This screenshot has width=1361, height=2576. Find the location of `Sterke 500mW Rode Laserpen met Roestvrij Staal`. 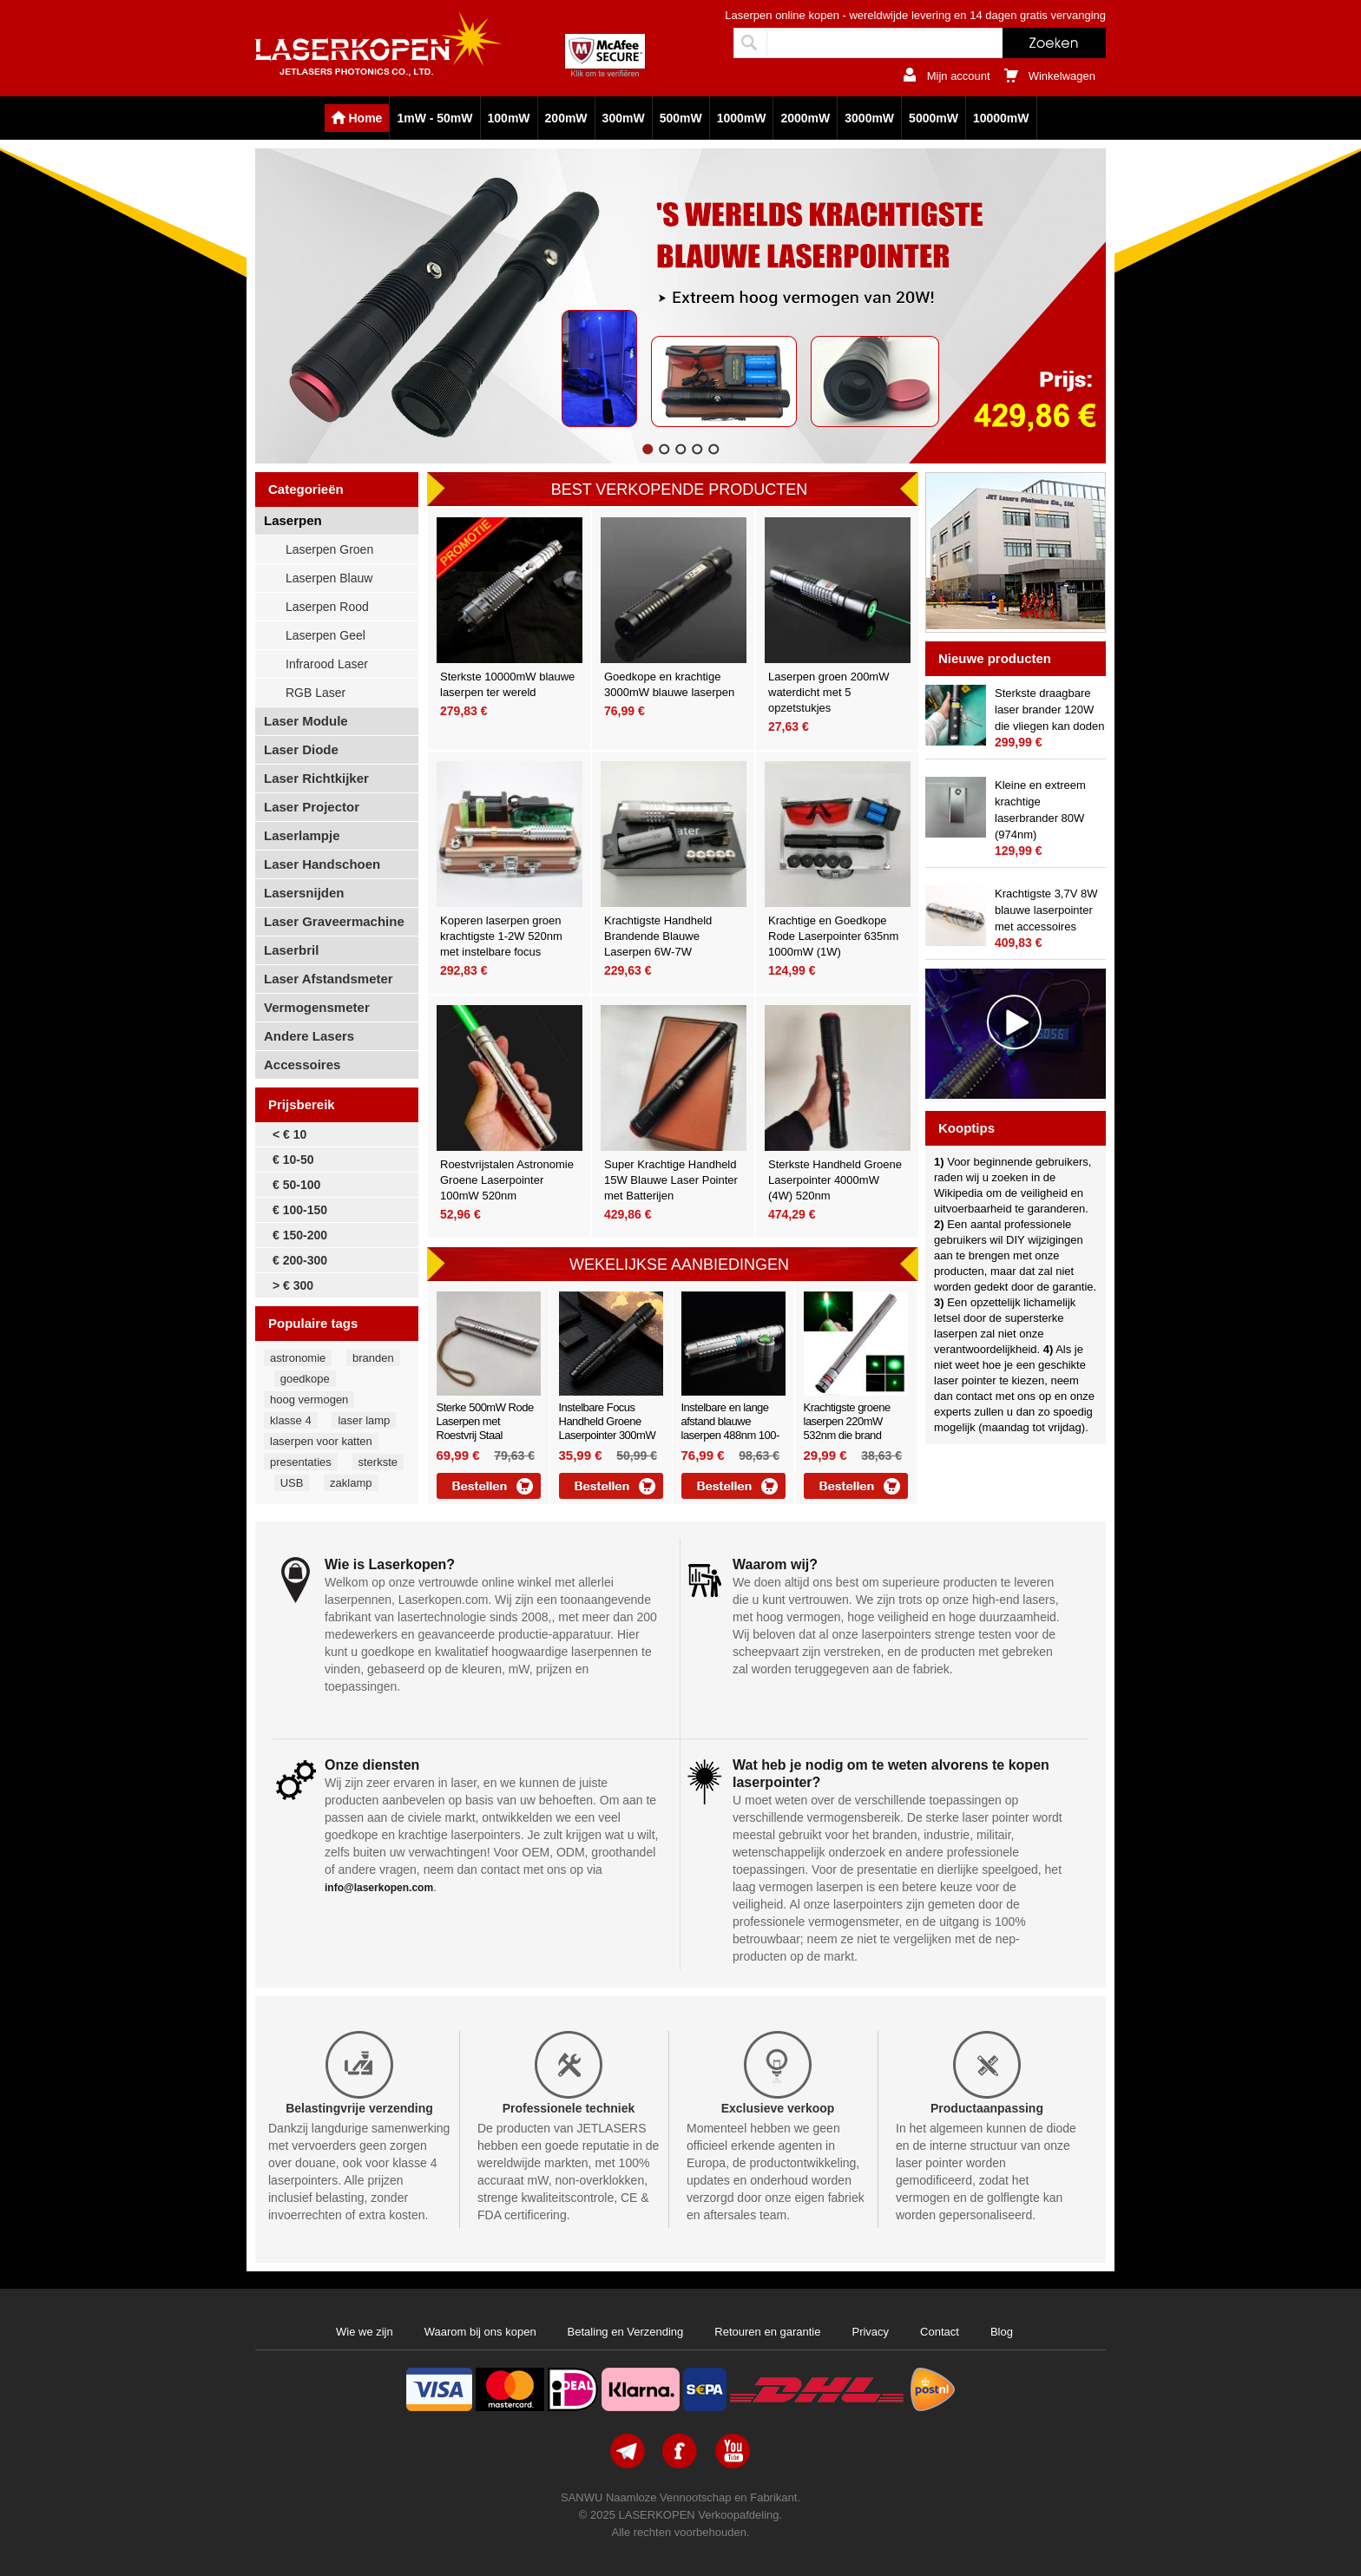

Sterke 500mW Rode Laserpen met Roestvrij Staal is located at coordinates (485, 1421).